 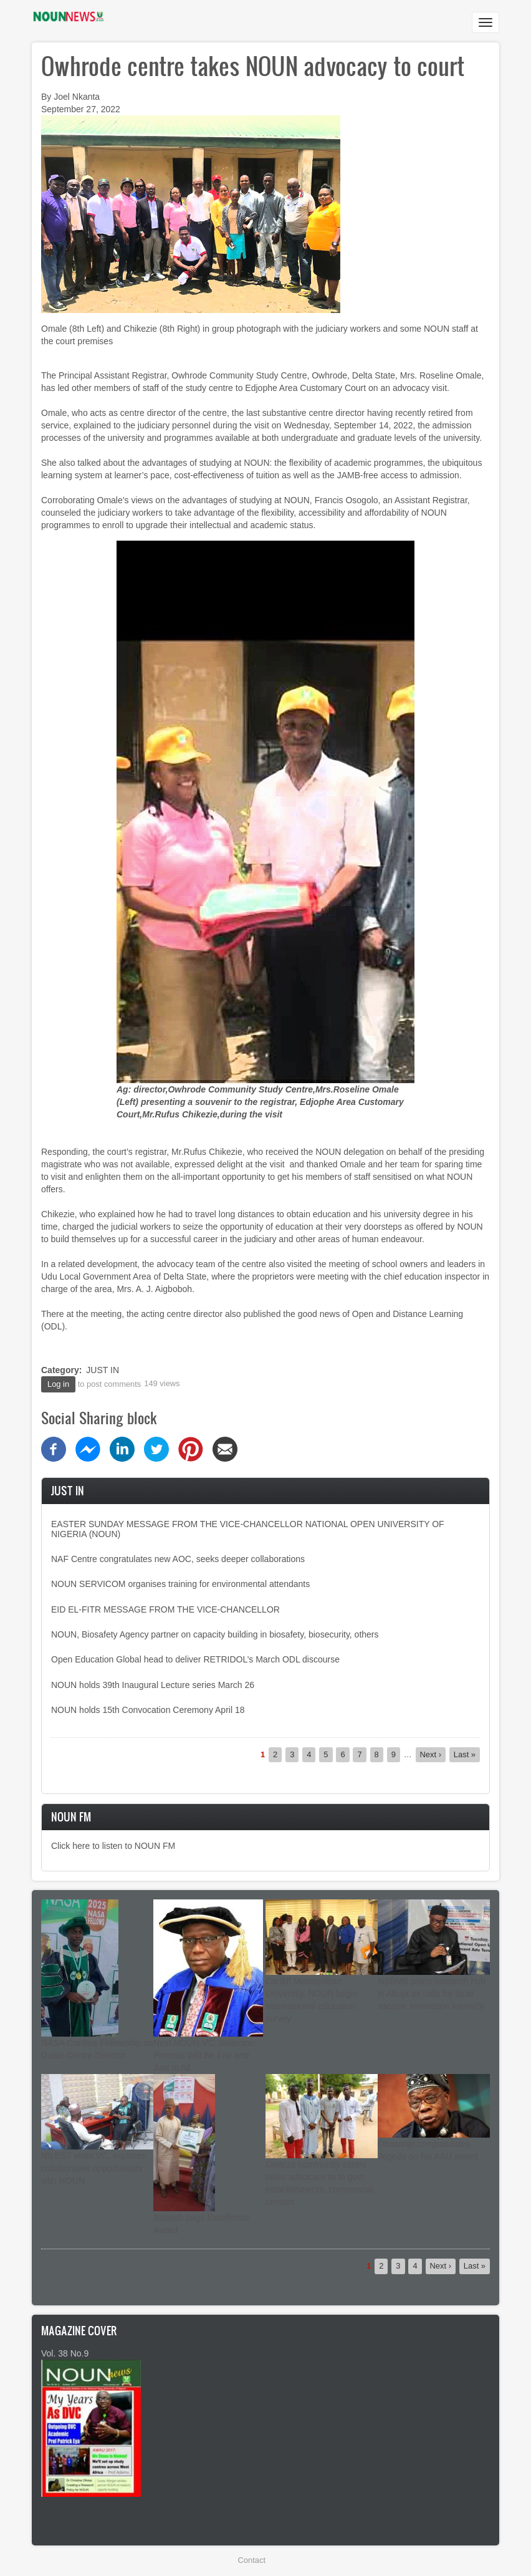 What do you see at coordinates (148, 1710) in the screenshot?
I see `NOUN holds 15th Convocation Ceremony April 18` at bounding box center [148, 1710].